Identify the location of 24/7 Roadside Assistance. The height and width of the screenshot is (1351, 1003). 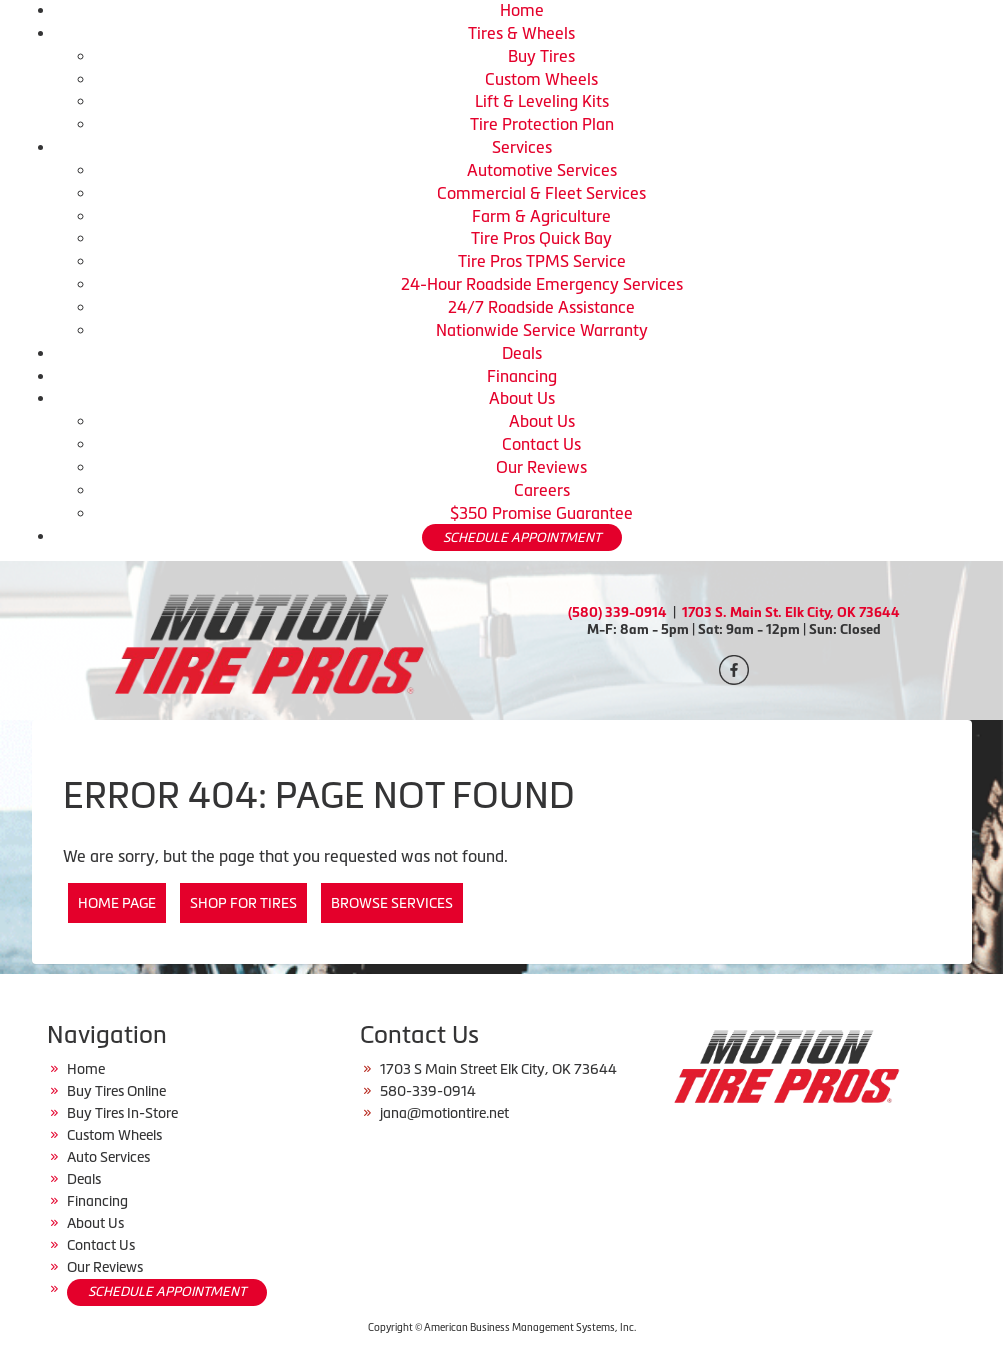
(541, 307).